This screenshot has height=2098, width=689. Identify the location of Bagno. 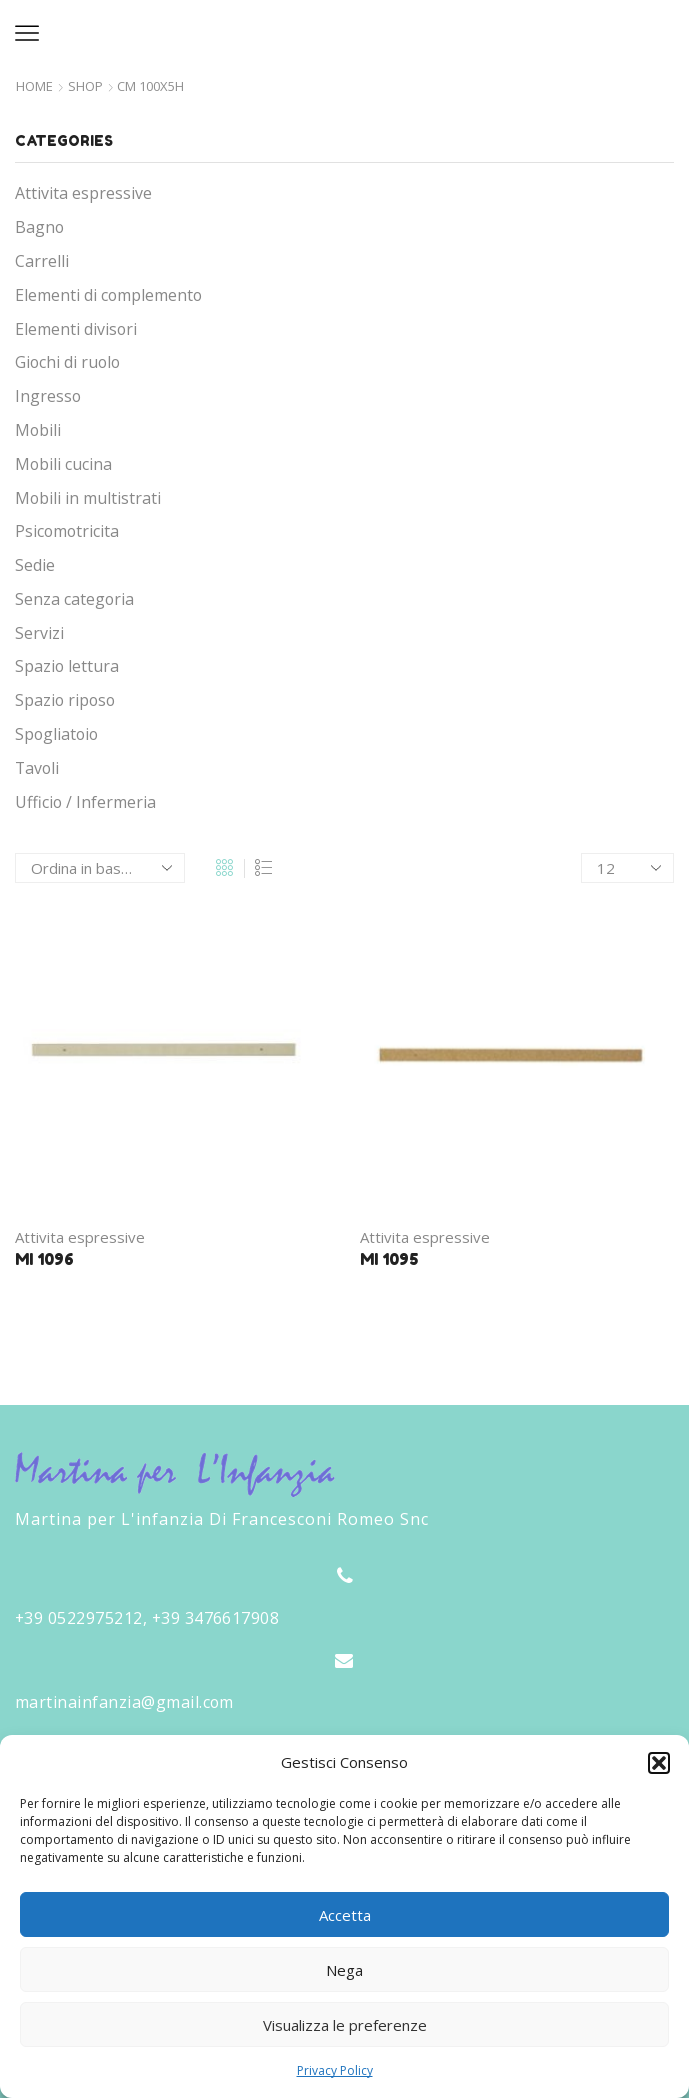
(39, 227).